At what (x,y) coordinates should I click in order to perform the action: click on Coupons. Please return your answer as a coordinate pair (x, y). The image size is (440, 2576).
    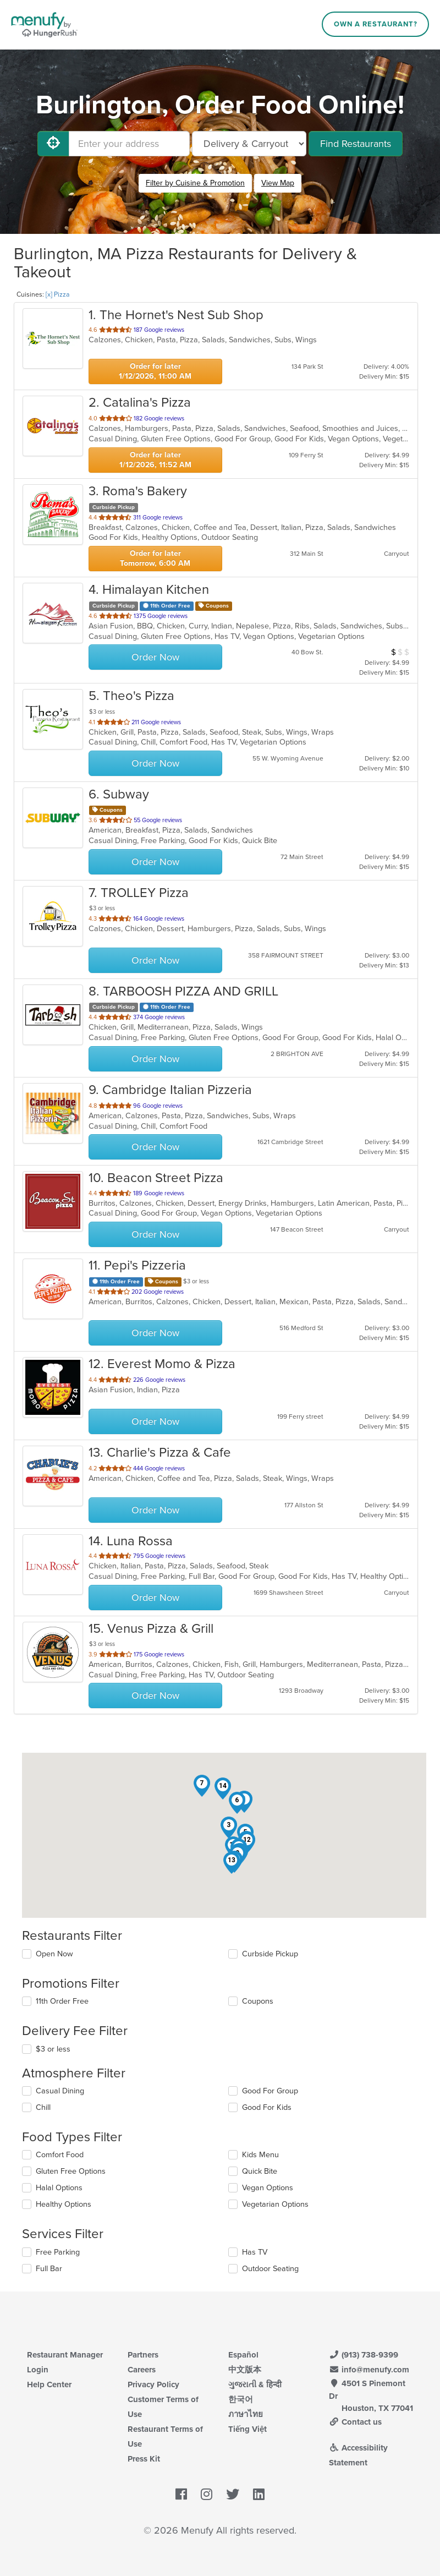
    Looking at the image, I should click on (257, 2001).